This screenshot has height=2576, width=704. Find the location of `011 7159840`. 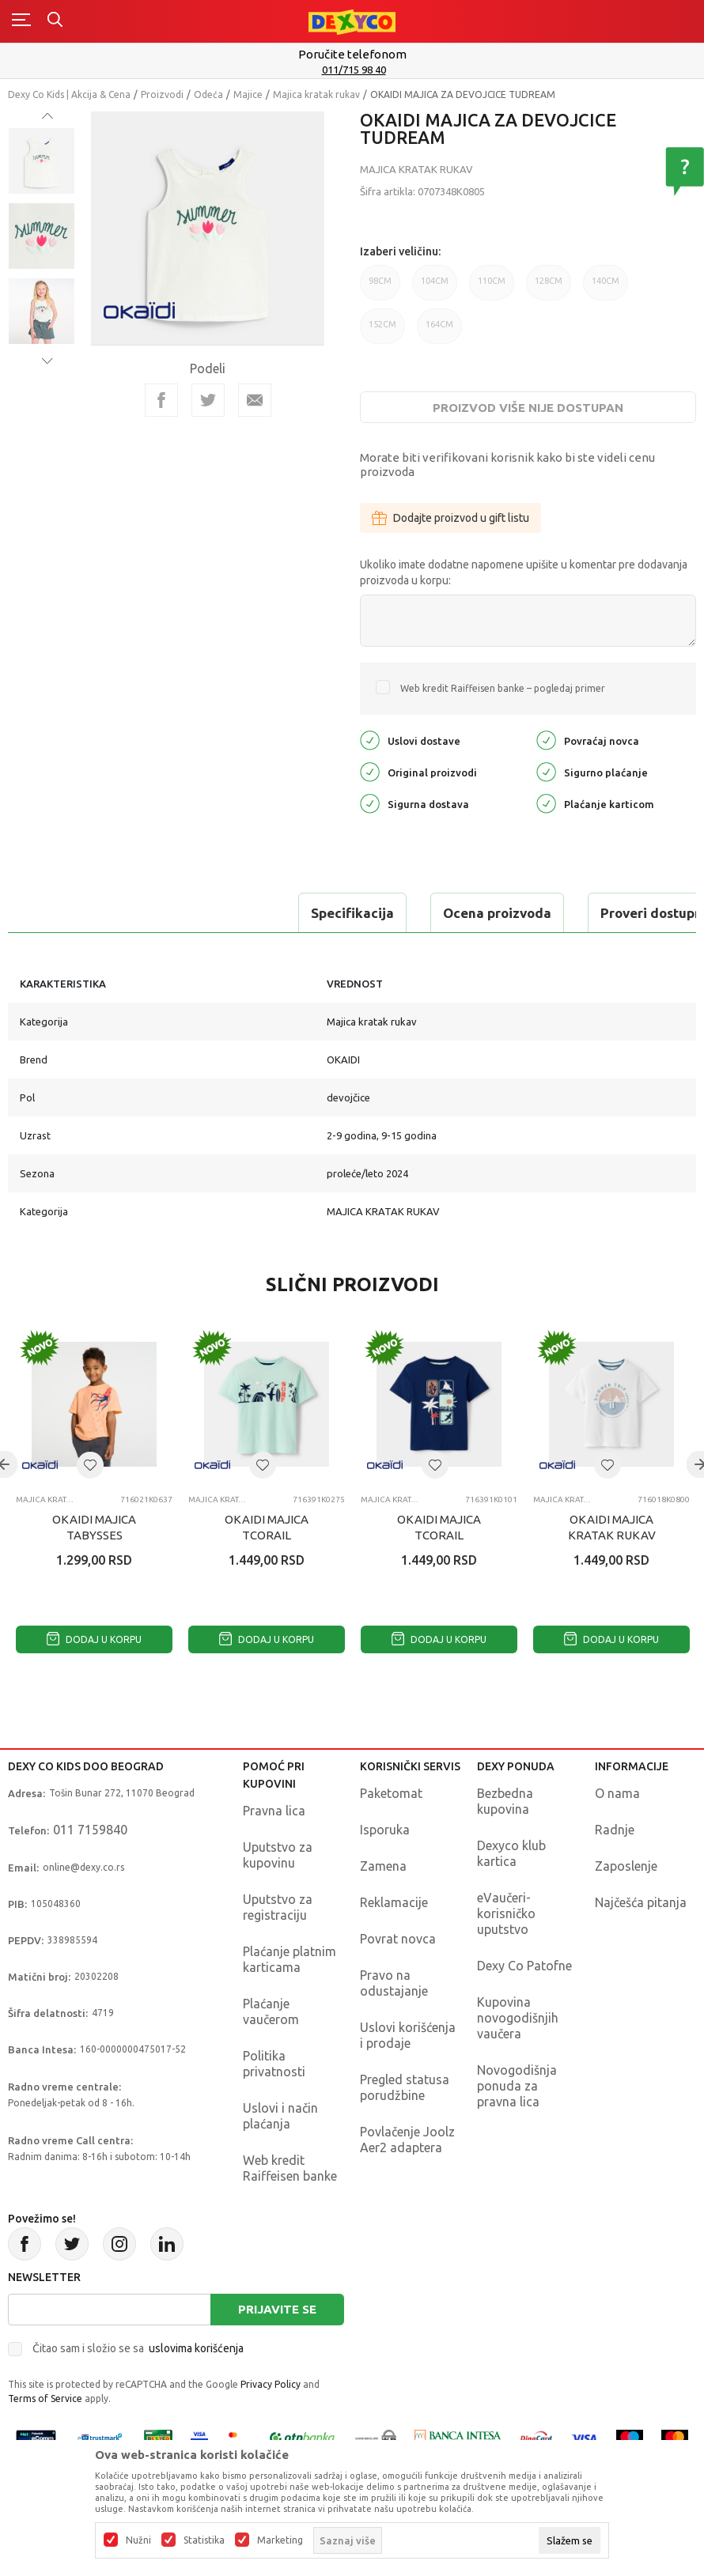

011 7159840 is located at coordinates (90, 1829).